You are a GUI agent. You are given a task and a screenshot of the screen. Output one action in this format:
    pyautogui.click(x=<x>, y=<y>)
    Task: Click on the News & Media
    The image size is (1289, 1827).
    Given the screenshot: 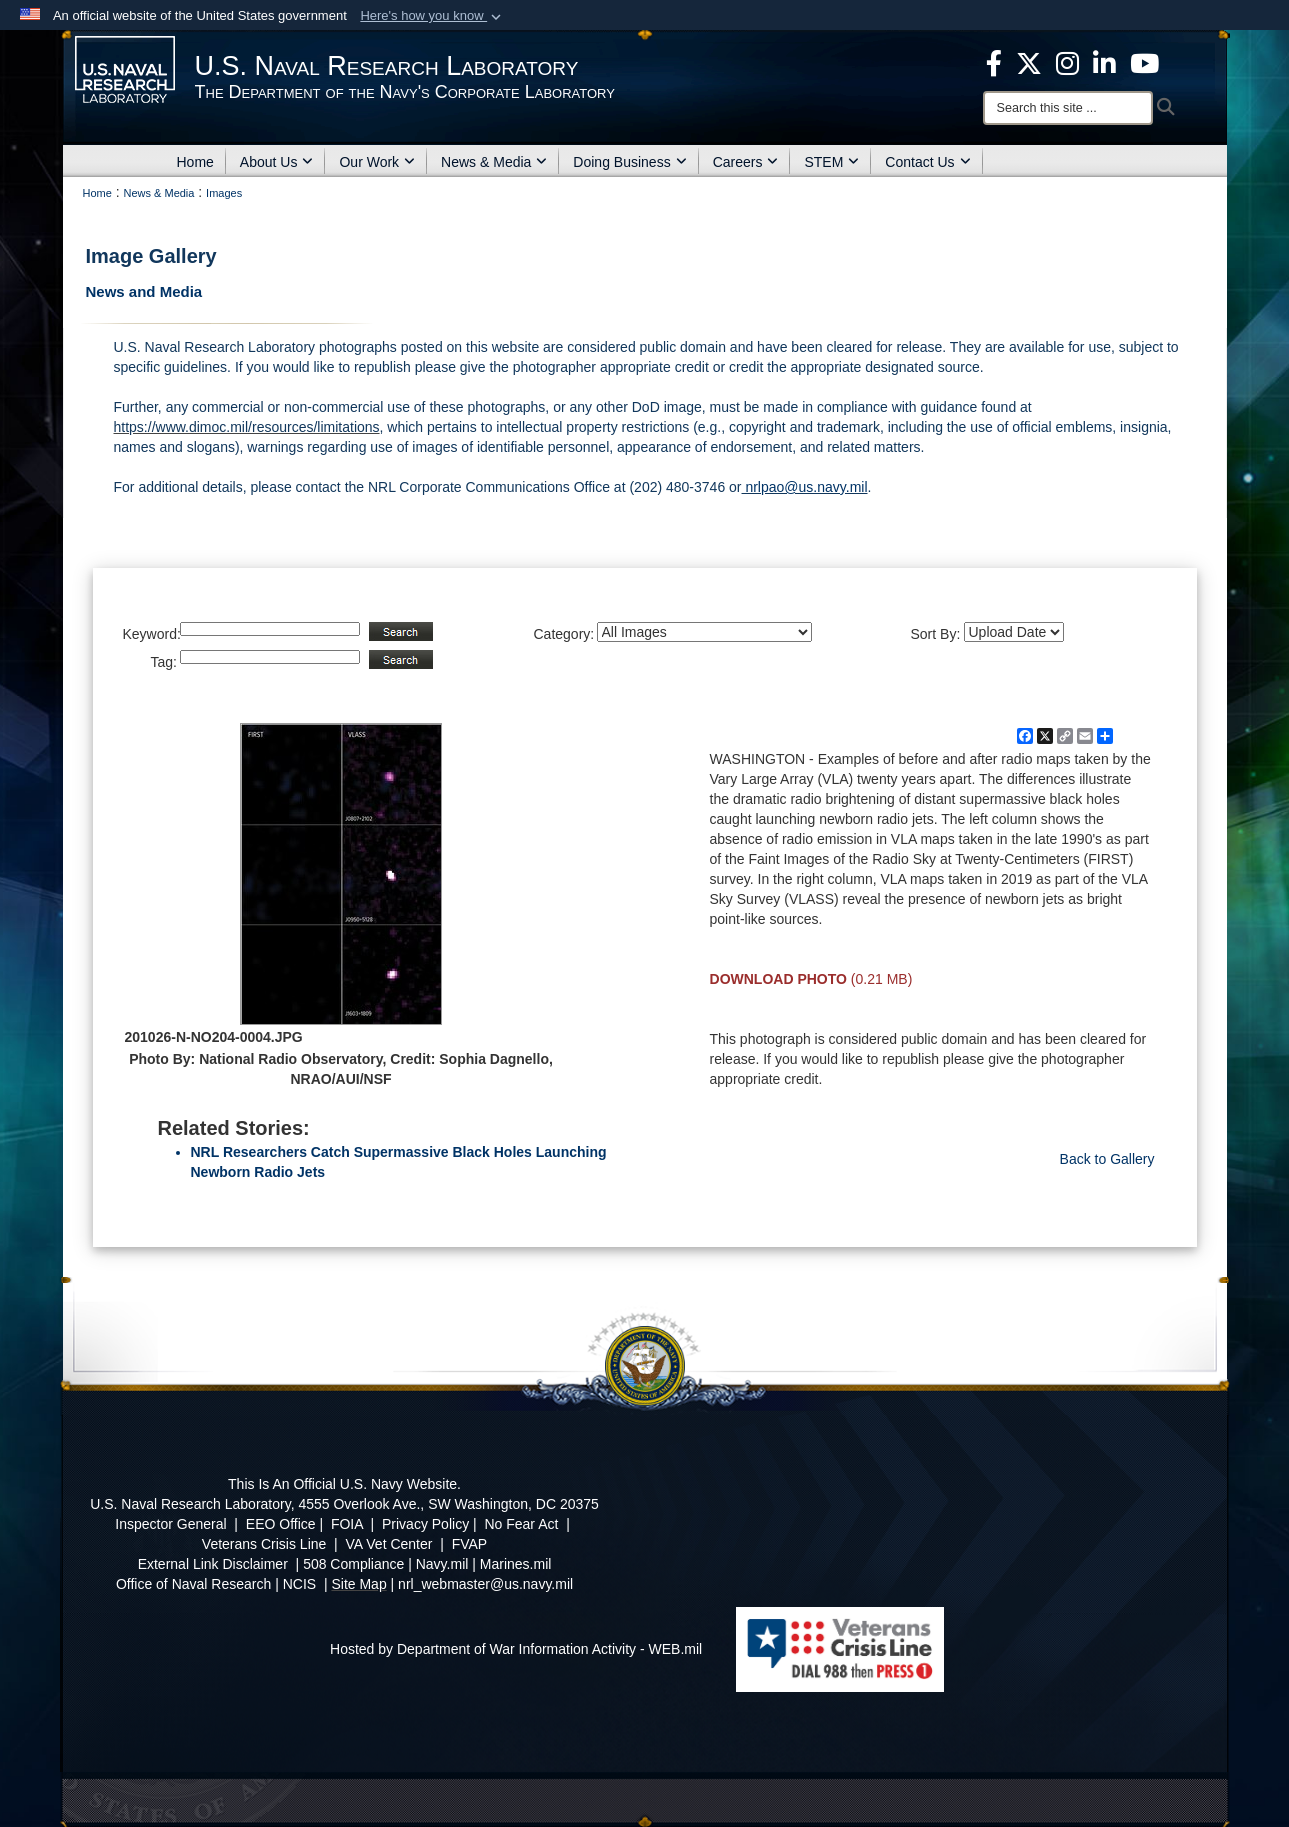 What is the action you would take?
    pyautogui.click(x=494, y=162)
    